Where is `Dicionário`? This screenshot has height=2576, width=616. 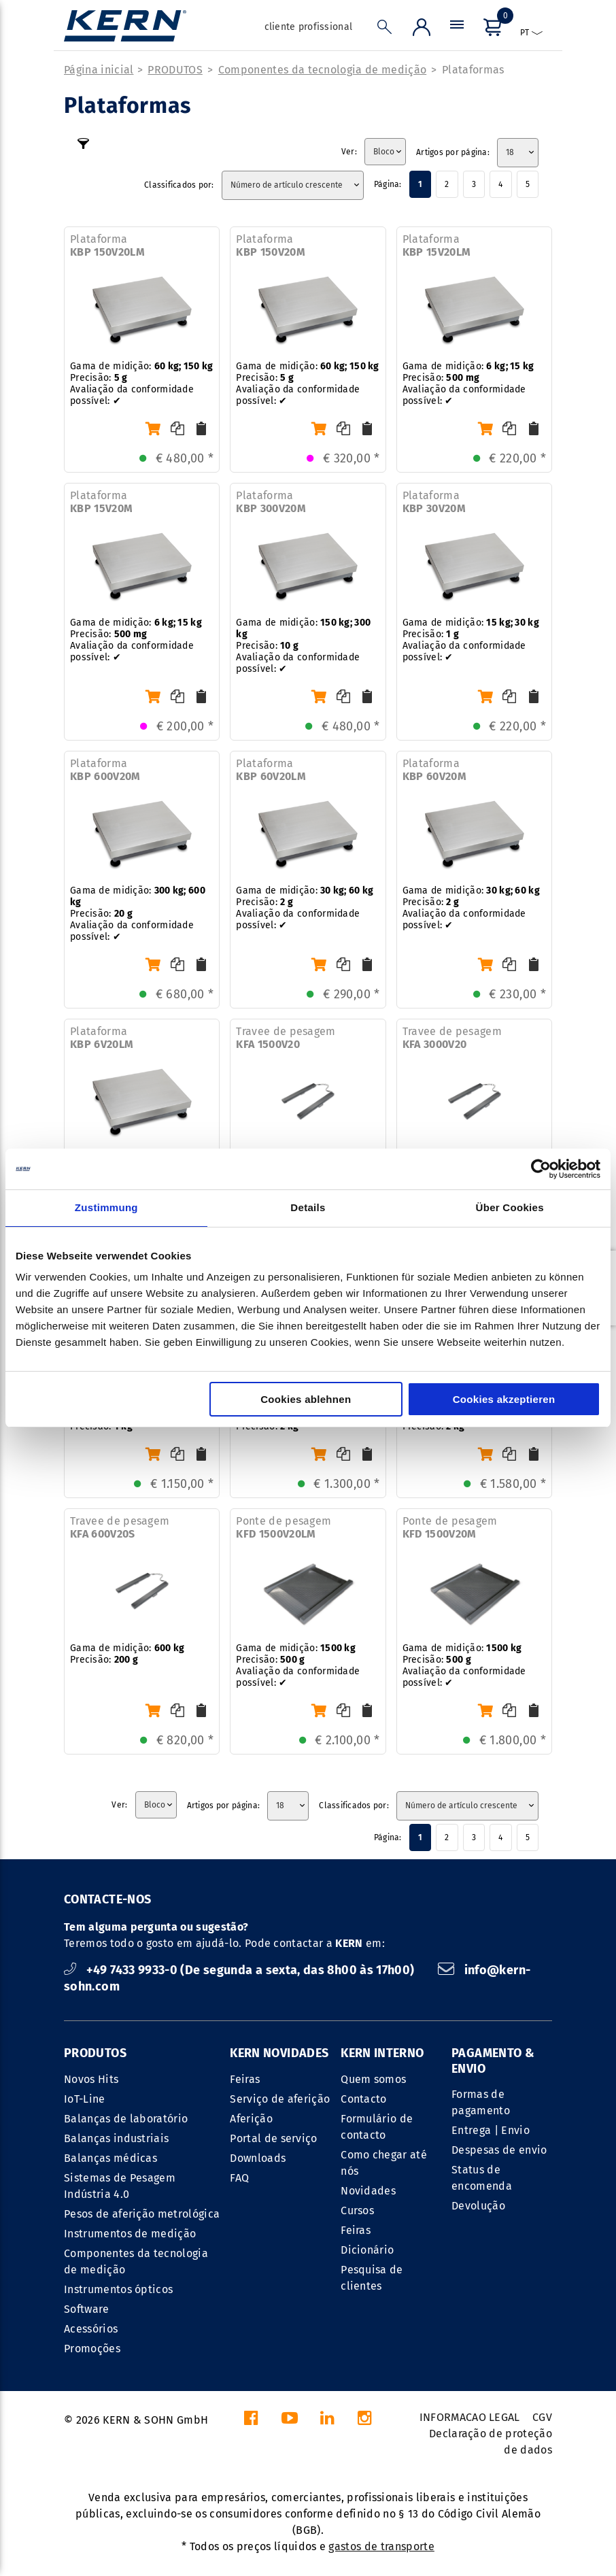 Dicionário is located at coordinates (367, 2249).